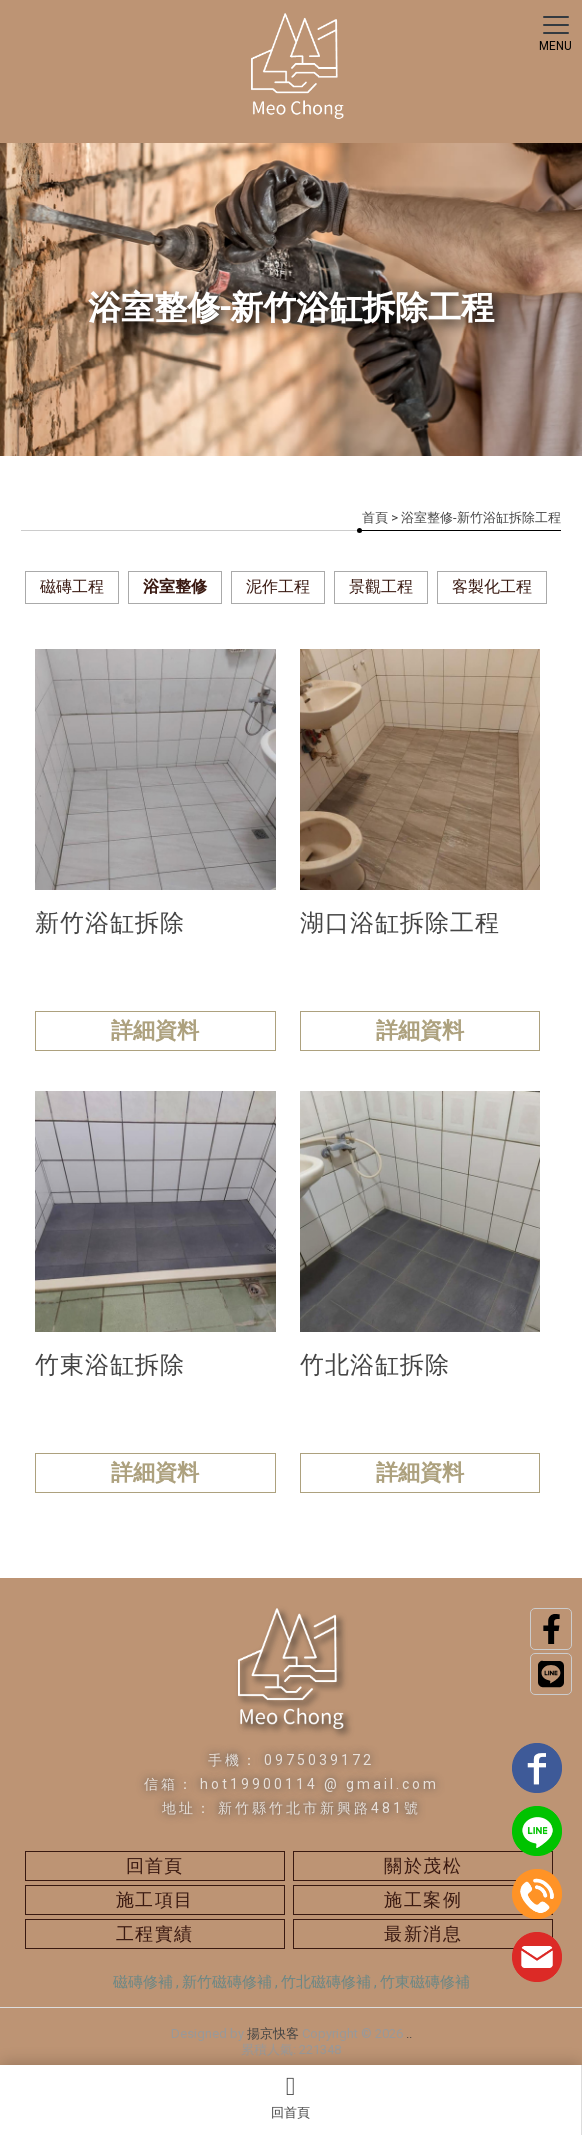 This screenshot has height=2135, width=582. Describe the element at coordinates (423, 1933) in the screenshot. I see `最新消息` at that location.